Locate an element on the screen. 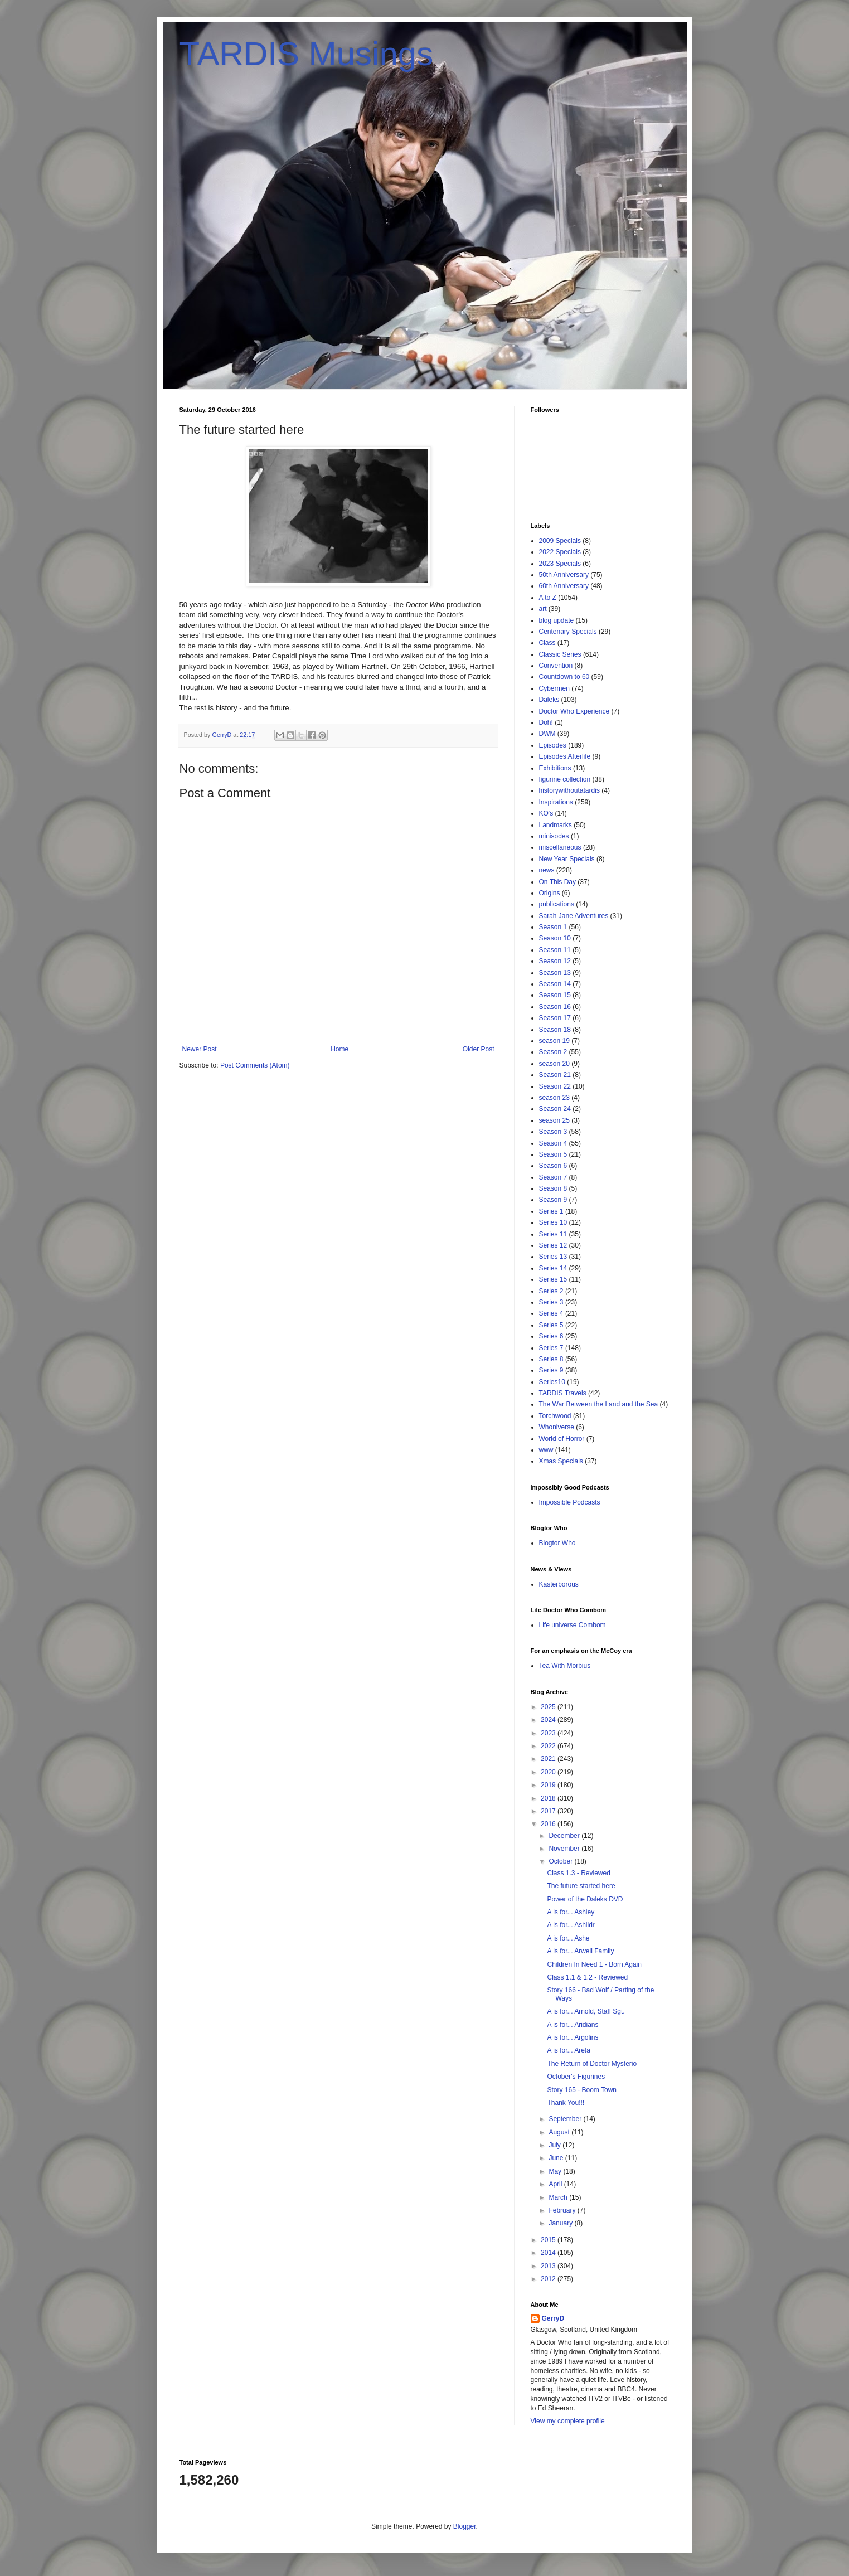 The image size is (849, 2576). September is located at coordinates (566, 2119).